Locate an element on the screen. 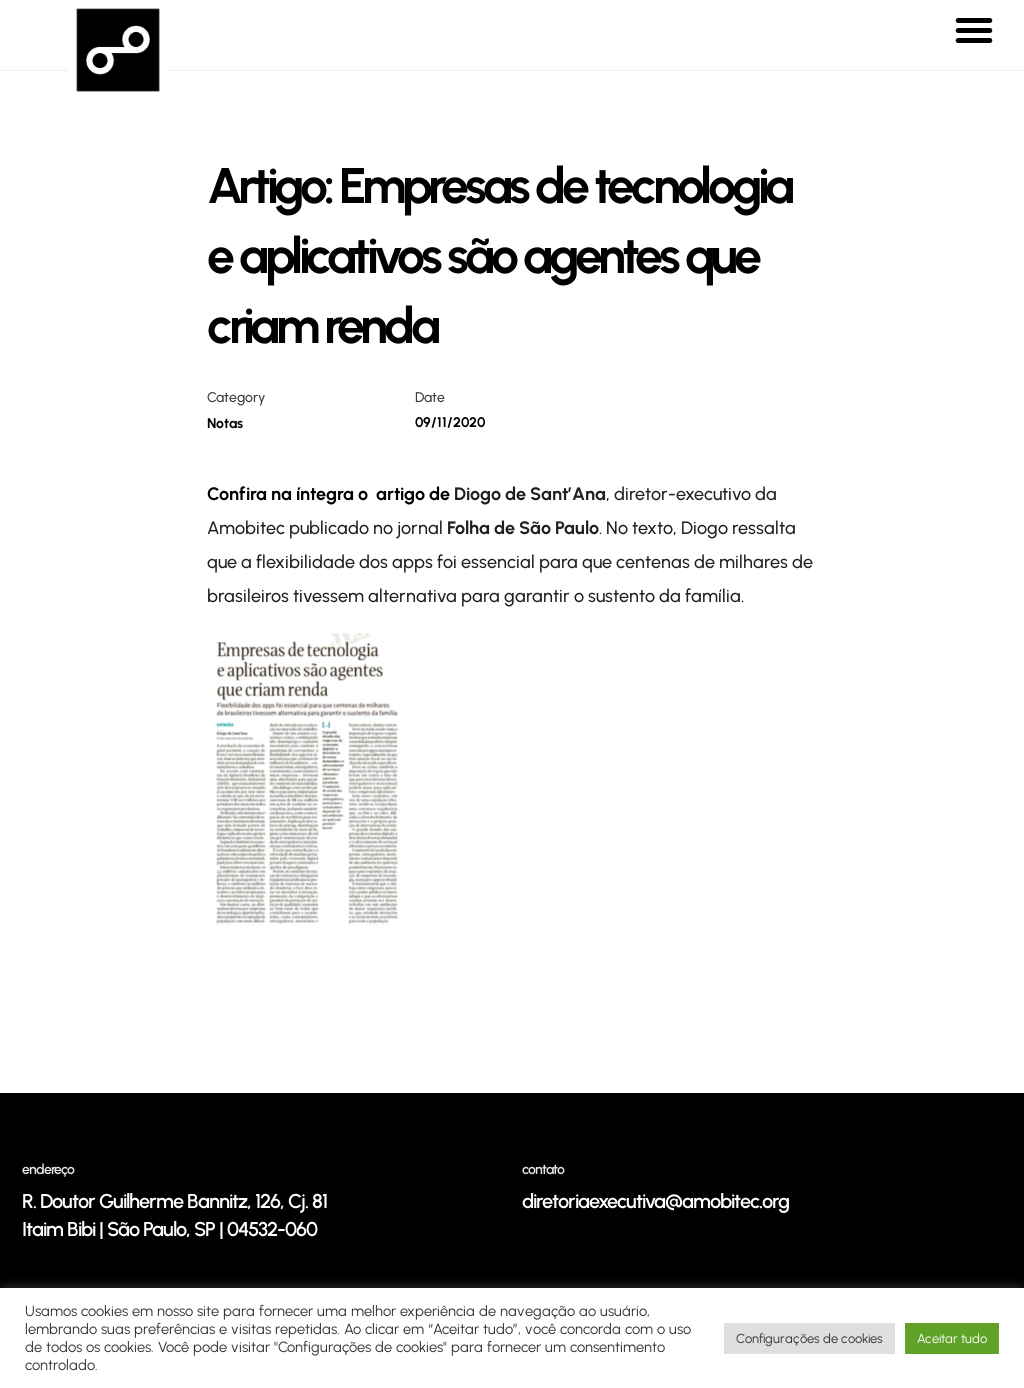  09/11/2020 is located at coordinates (450, 422).